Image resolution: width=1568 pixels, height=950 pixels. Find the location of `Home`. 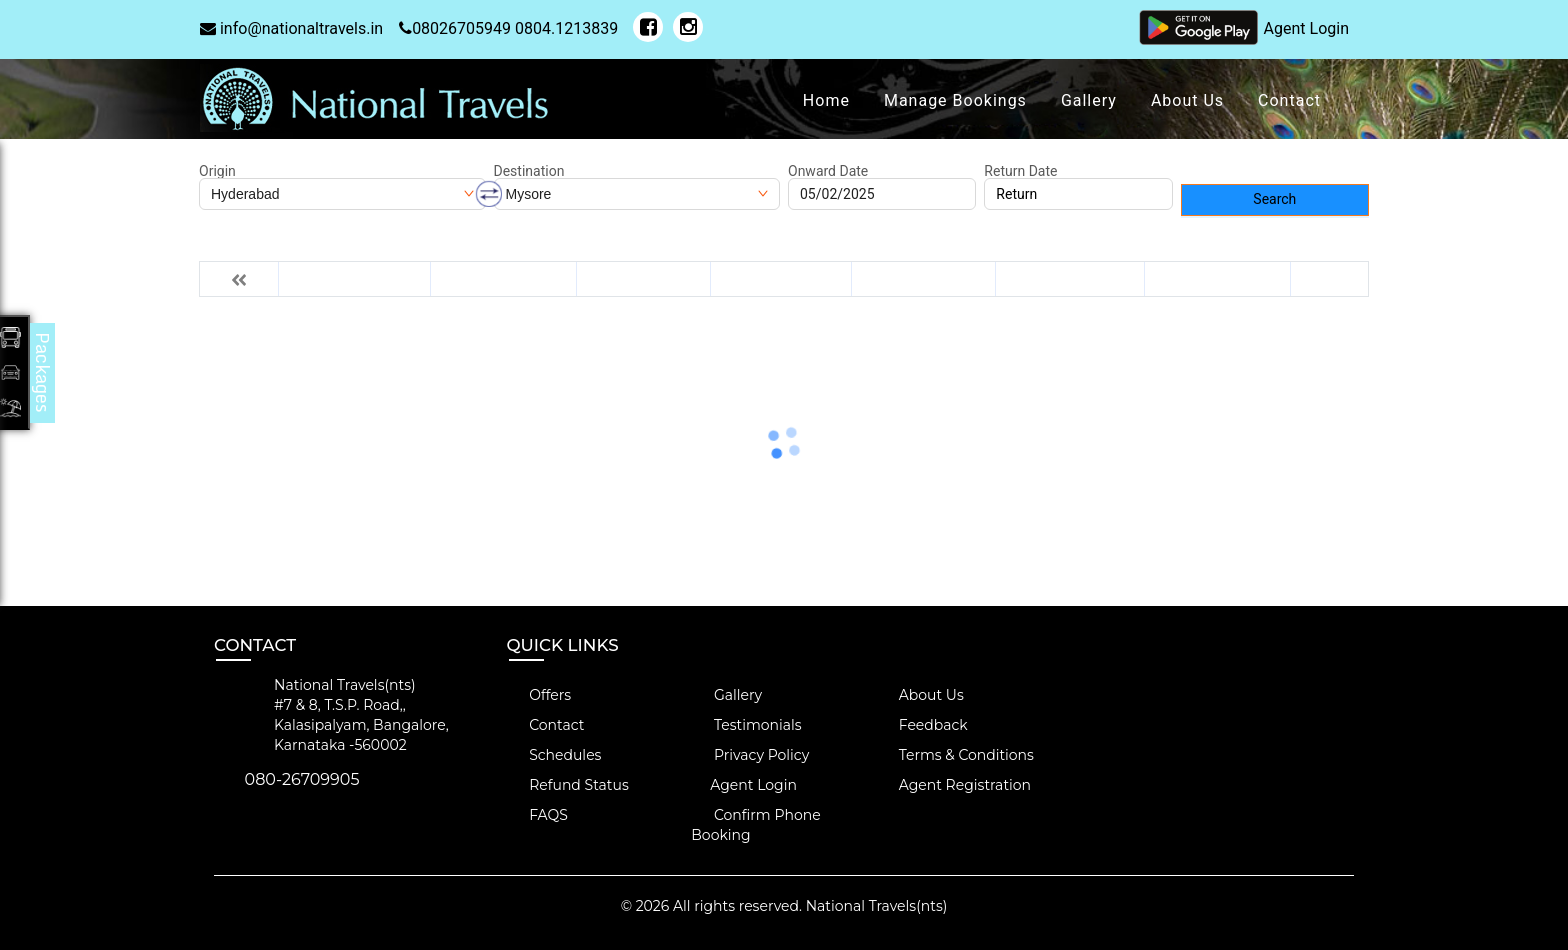

Home is located at coordinates (826, 100).